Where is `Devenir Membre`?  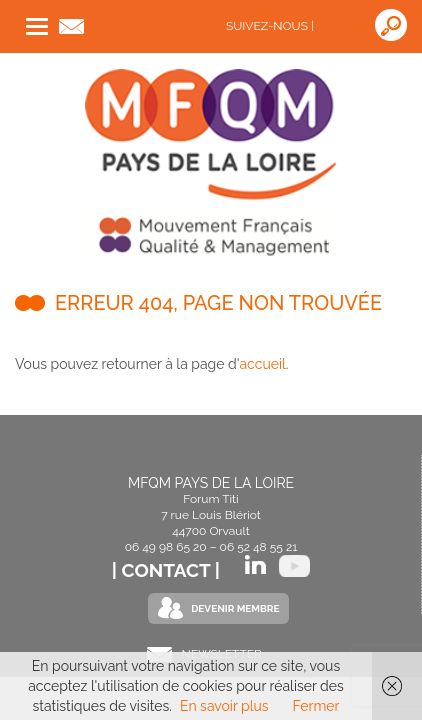 Devenir Membre is located at coordinates (235, 608).